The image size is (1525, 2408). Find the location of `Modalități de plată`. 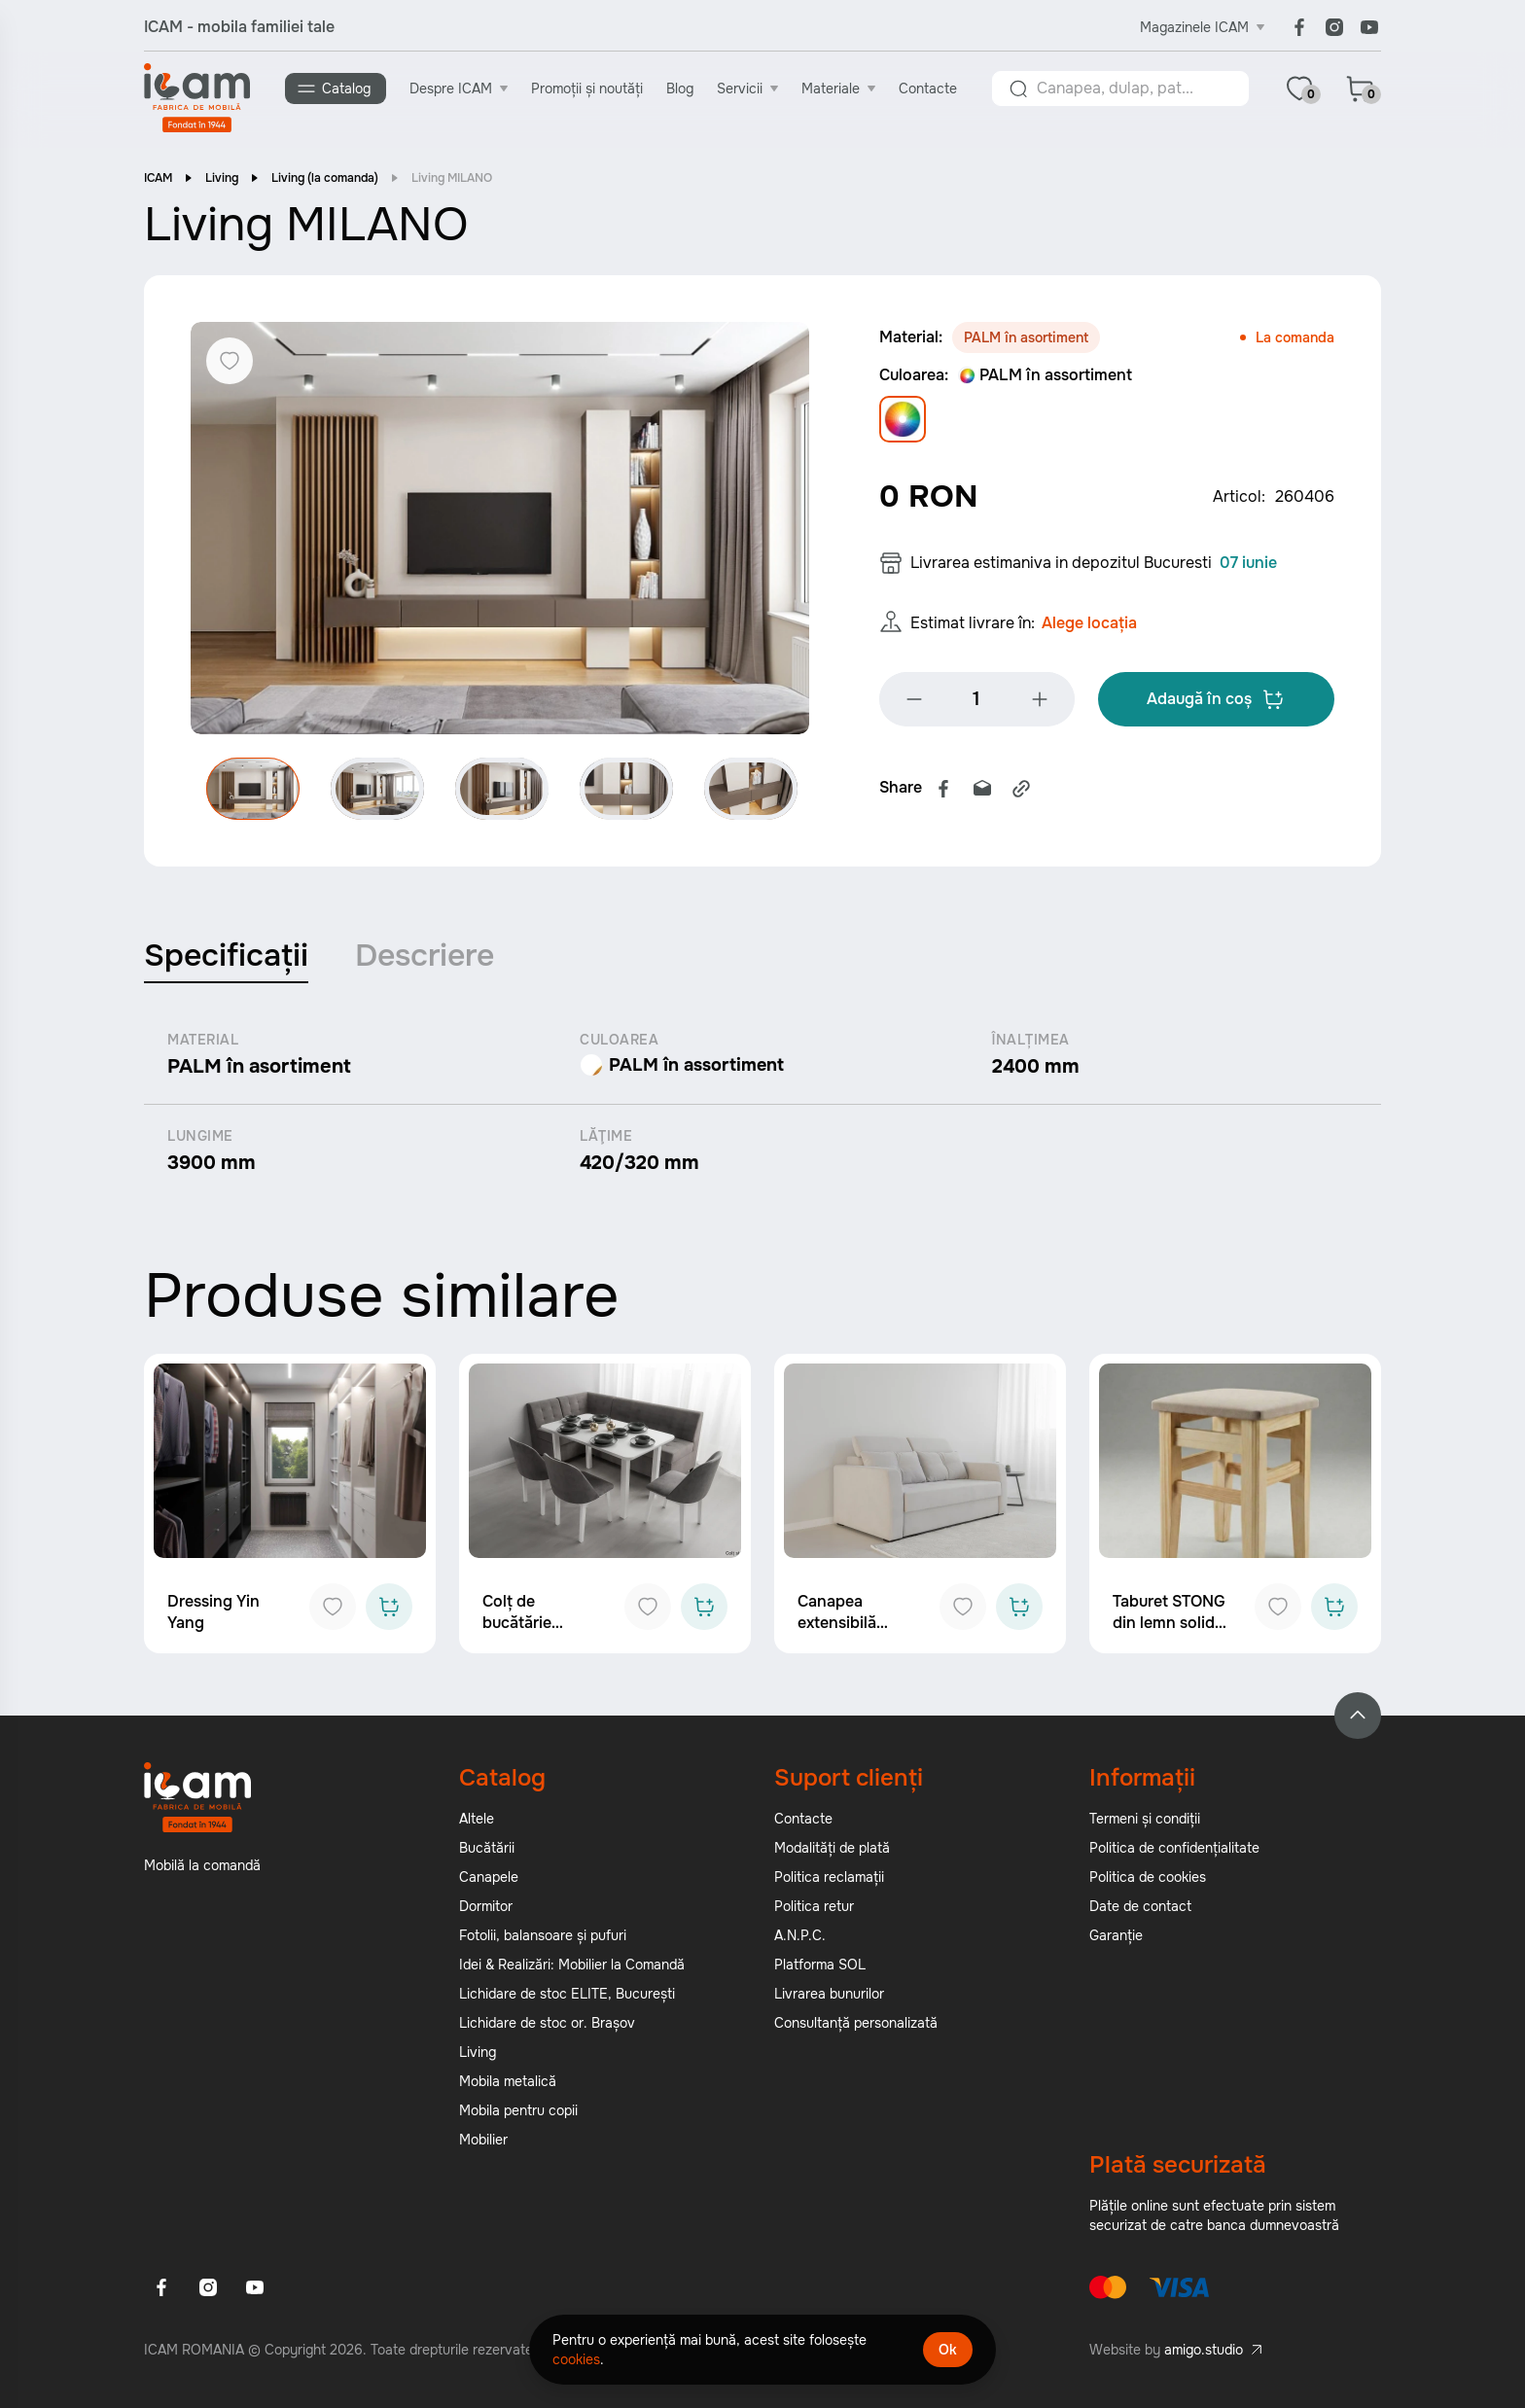

Modalități de plată is located at coordinates (832, 1850).